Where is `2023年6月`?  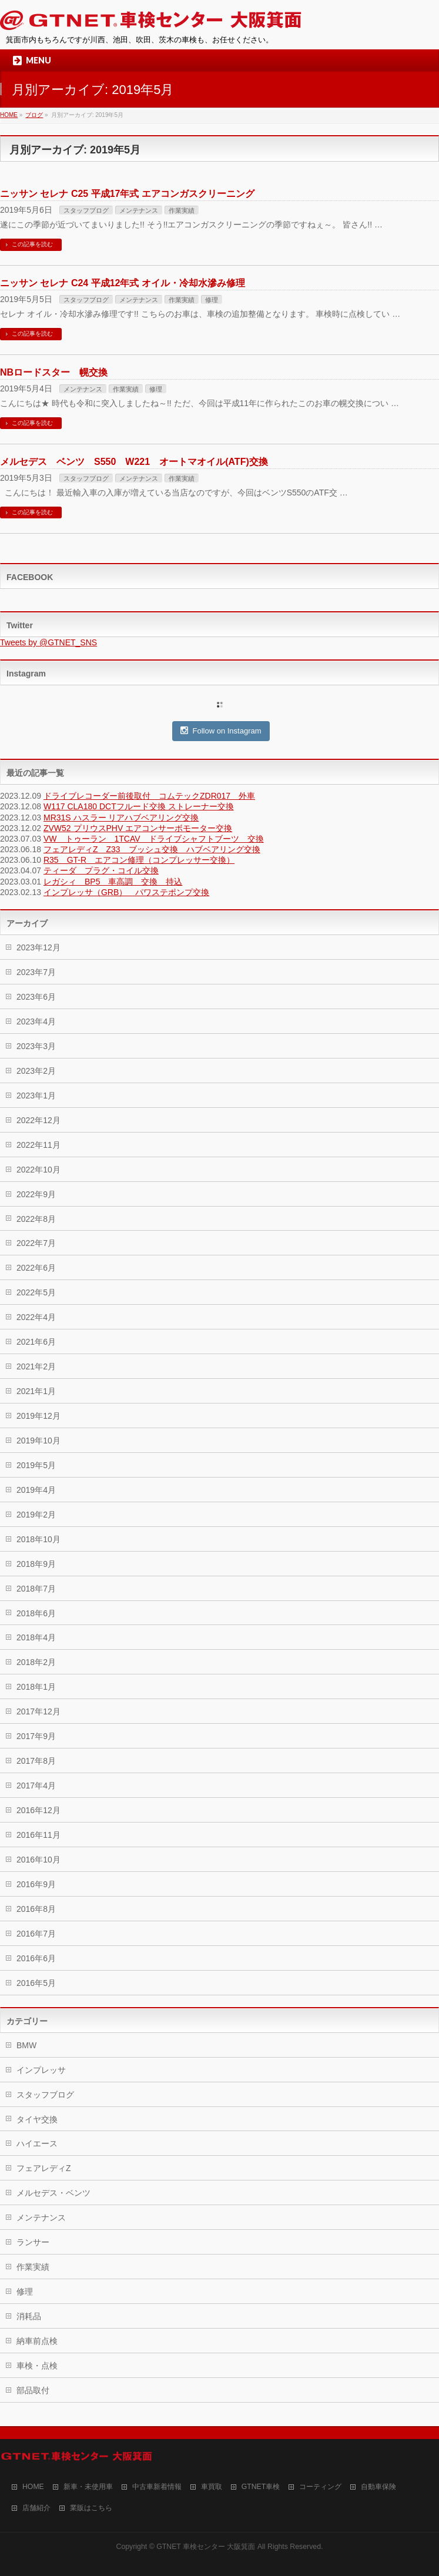 2023年6月 is located at coordinates (36, 996).